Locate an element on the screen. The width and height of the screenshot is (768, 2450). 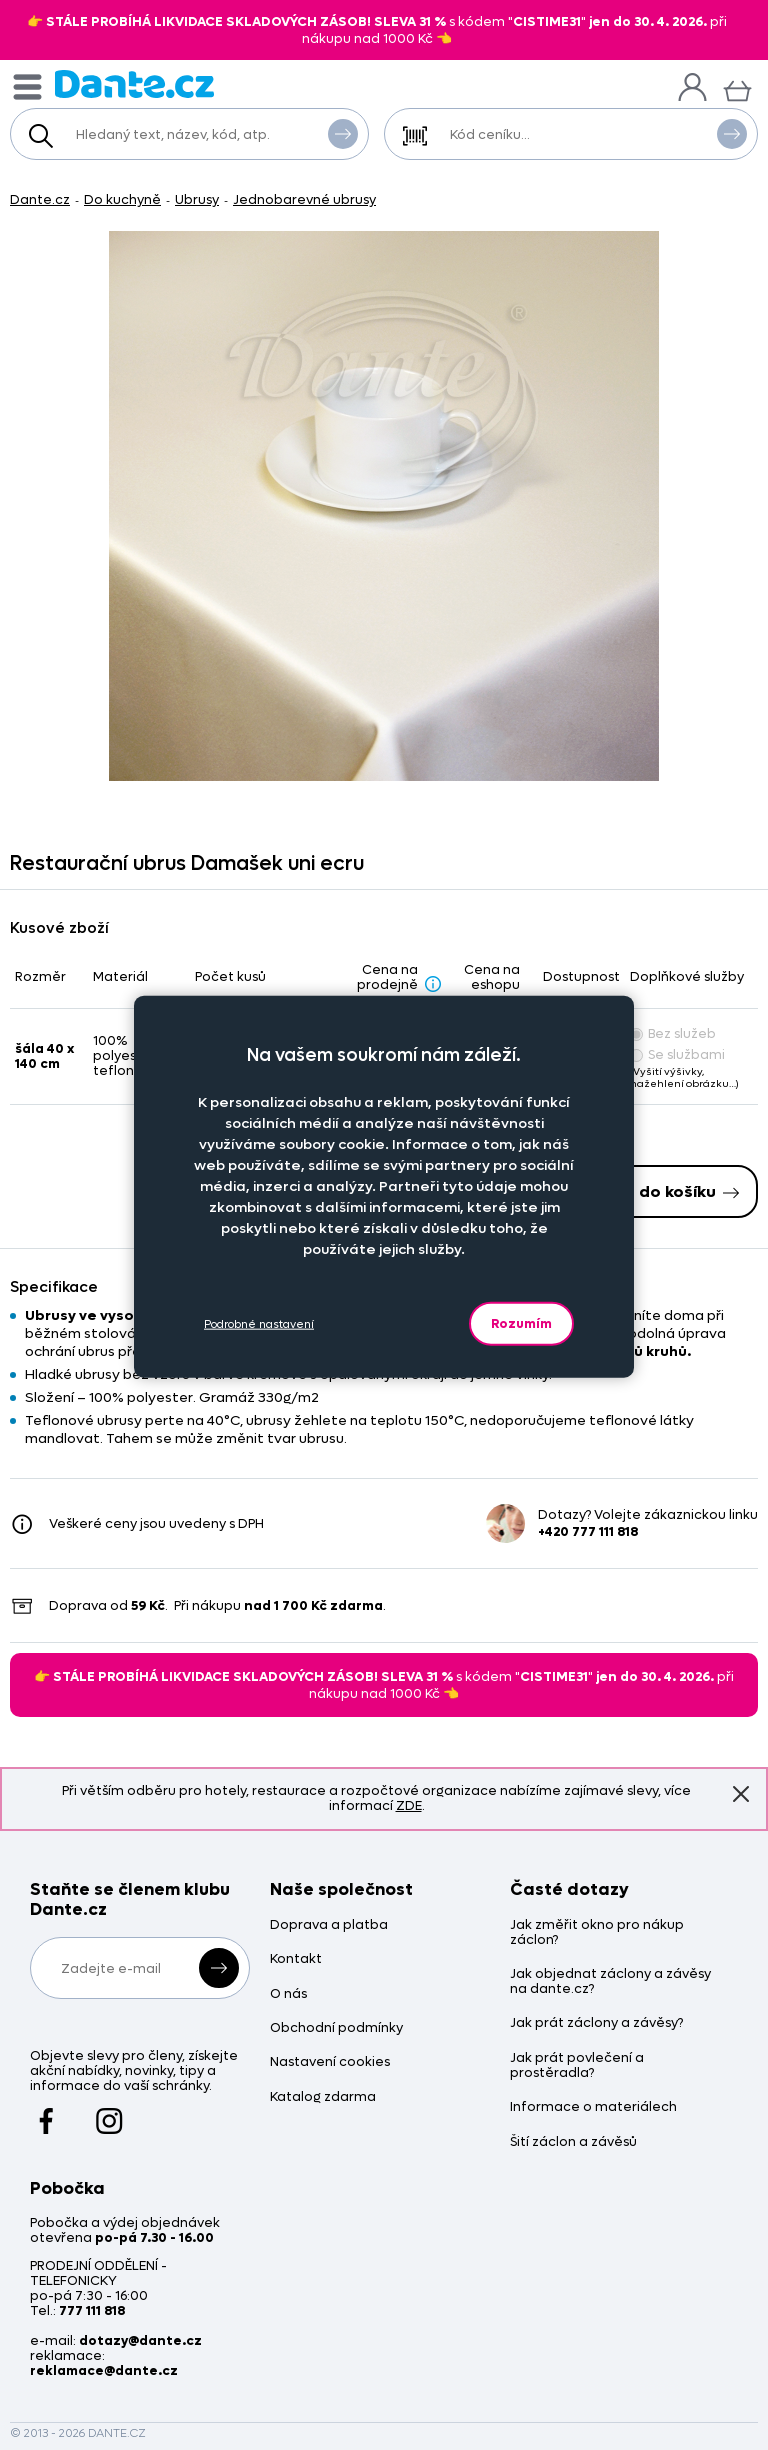
Se službami is located at coordinates (677, 1054).